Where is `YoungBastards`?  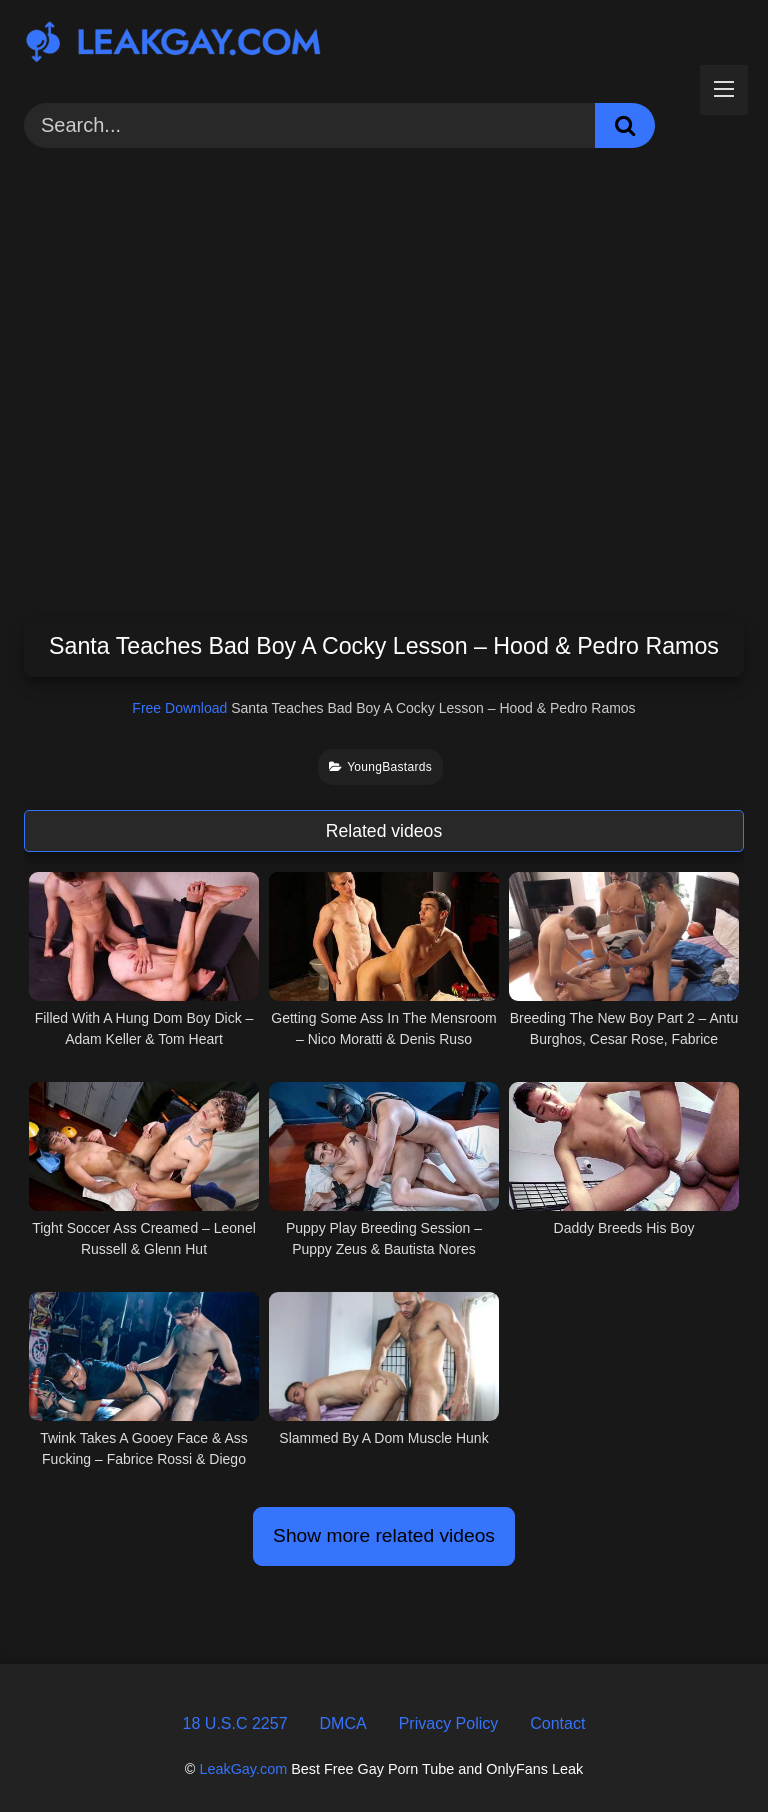
YoungBastards is located at coordinates (380, 767).